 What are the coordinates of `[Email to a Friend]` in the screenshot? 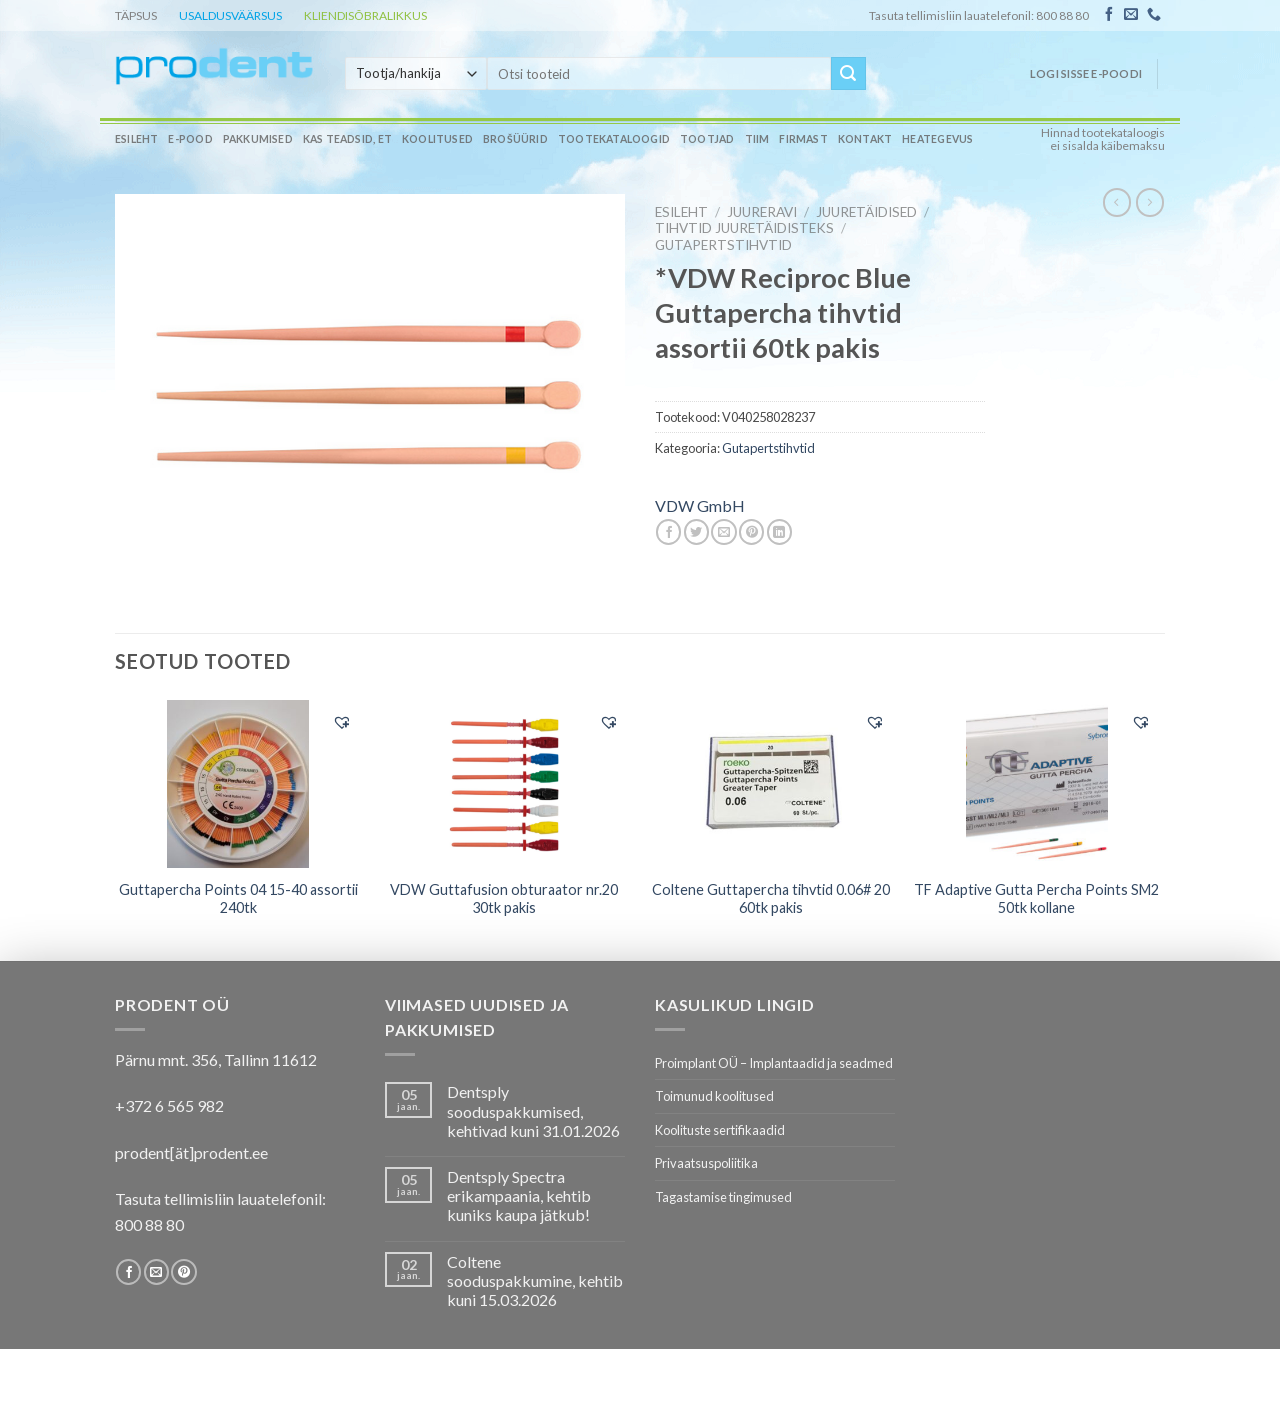 It's located at (723, 532).